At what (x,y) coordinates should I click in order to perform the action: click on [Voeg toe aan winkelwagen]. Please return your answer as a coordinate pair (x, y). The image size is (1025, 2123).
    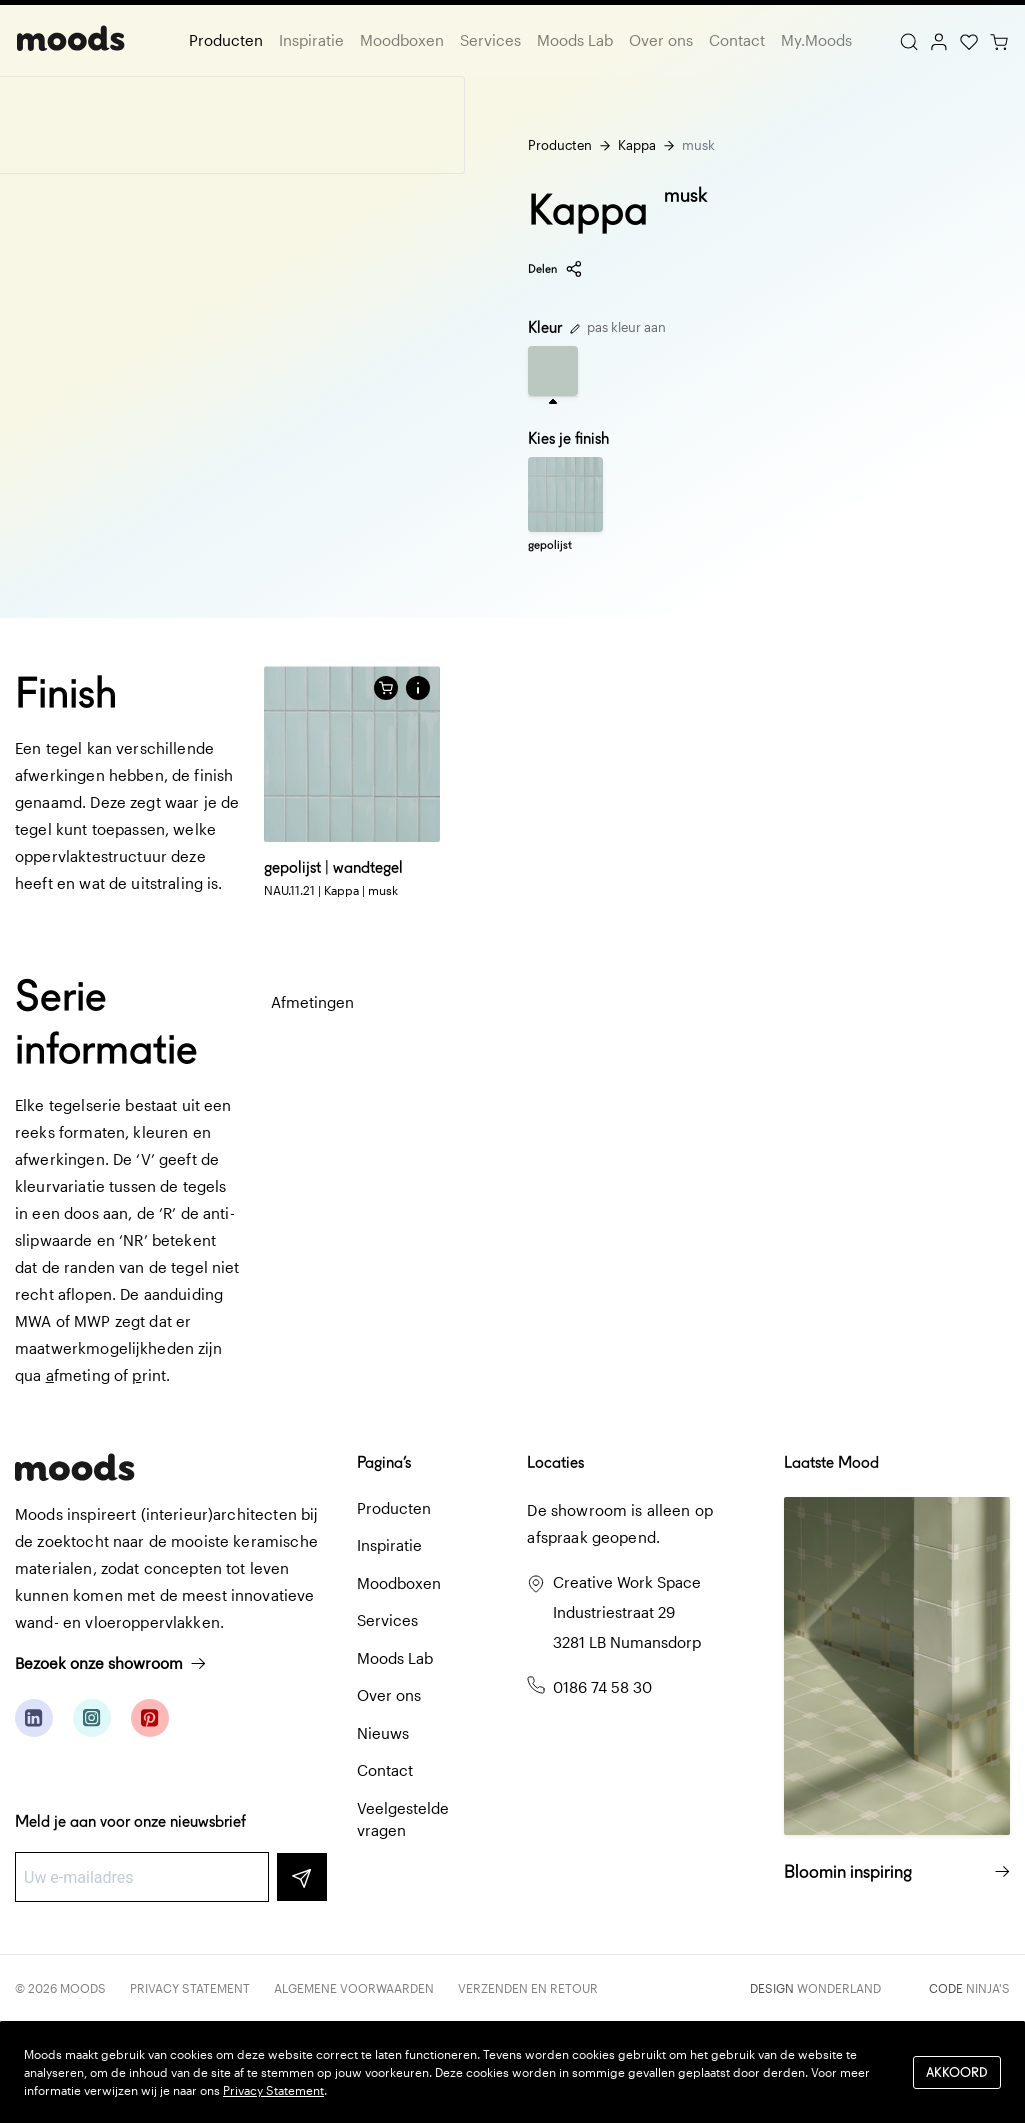
    Looking at the image, I should click on (386, 688).